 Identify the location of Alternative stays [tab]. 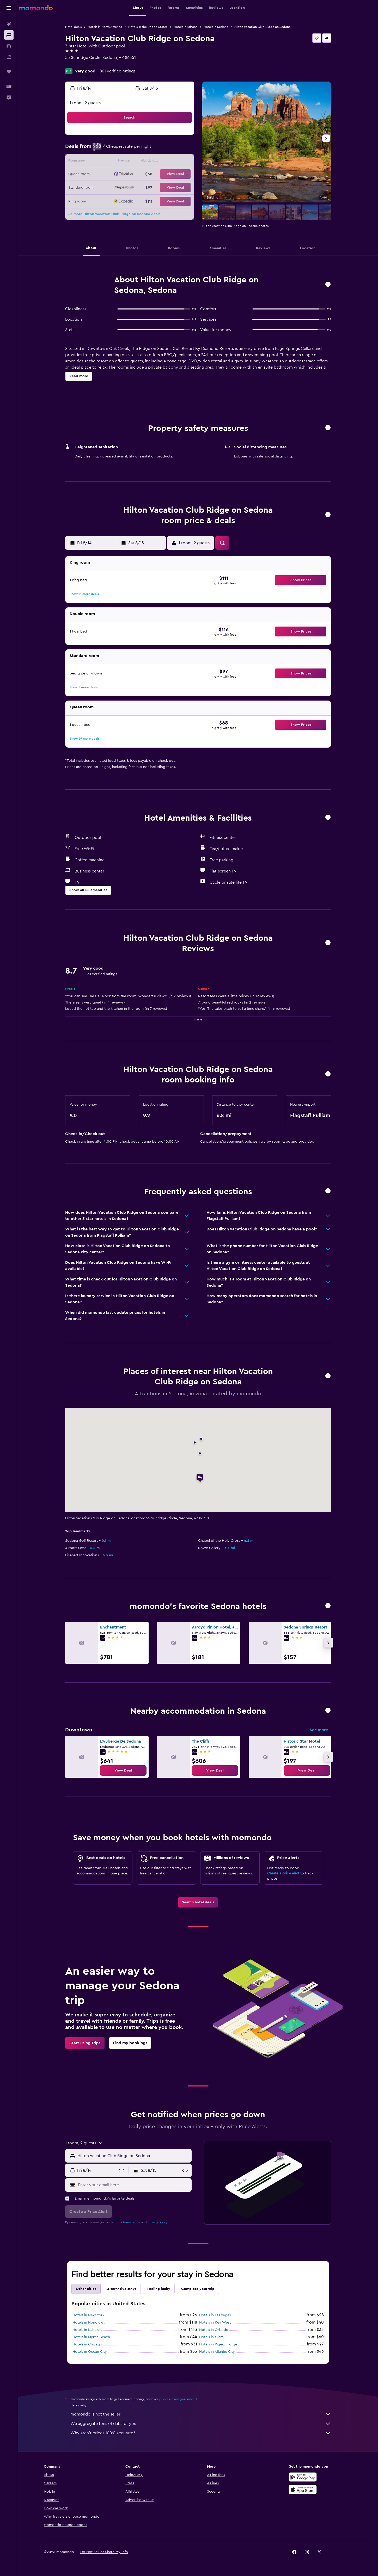
(121, 2289).